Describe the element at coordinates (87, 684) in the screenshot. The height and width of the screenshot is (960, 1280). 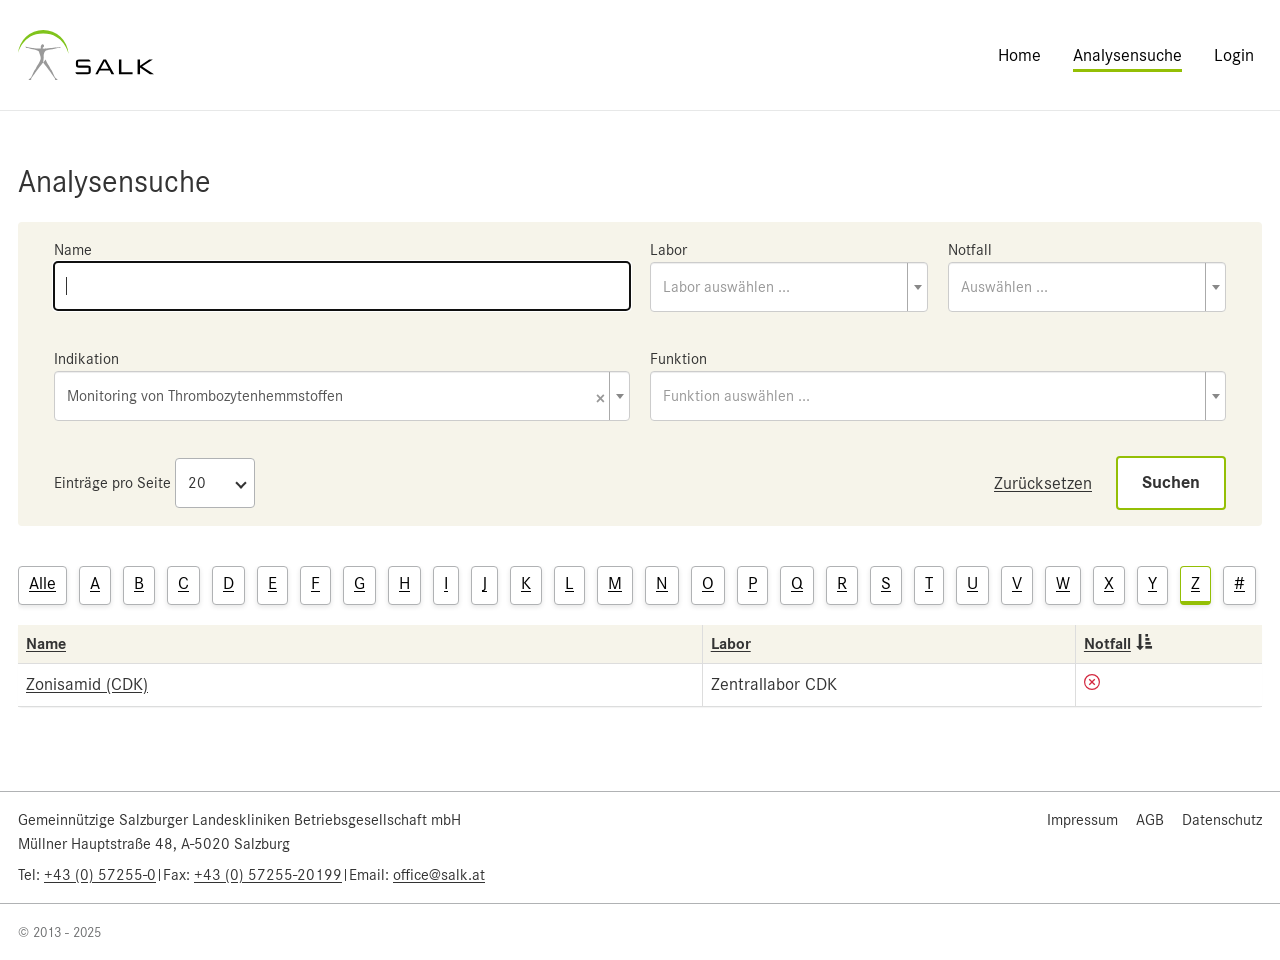
I see `Zonisamid (CDK)` at that location.